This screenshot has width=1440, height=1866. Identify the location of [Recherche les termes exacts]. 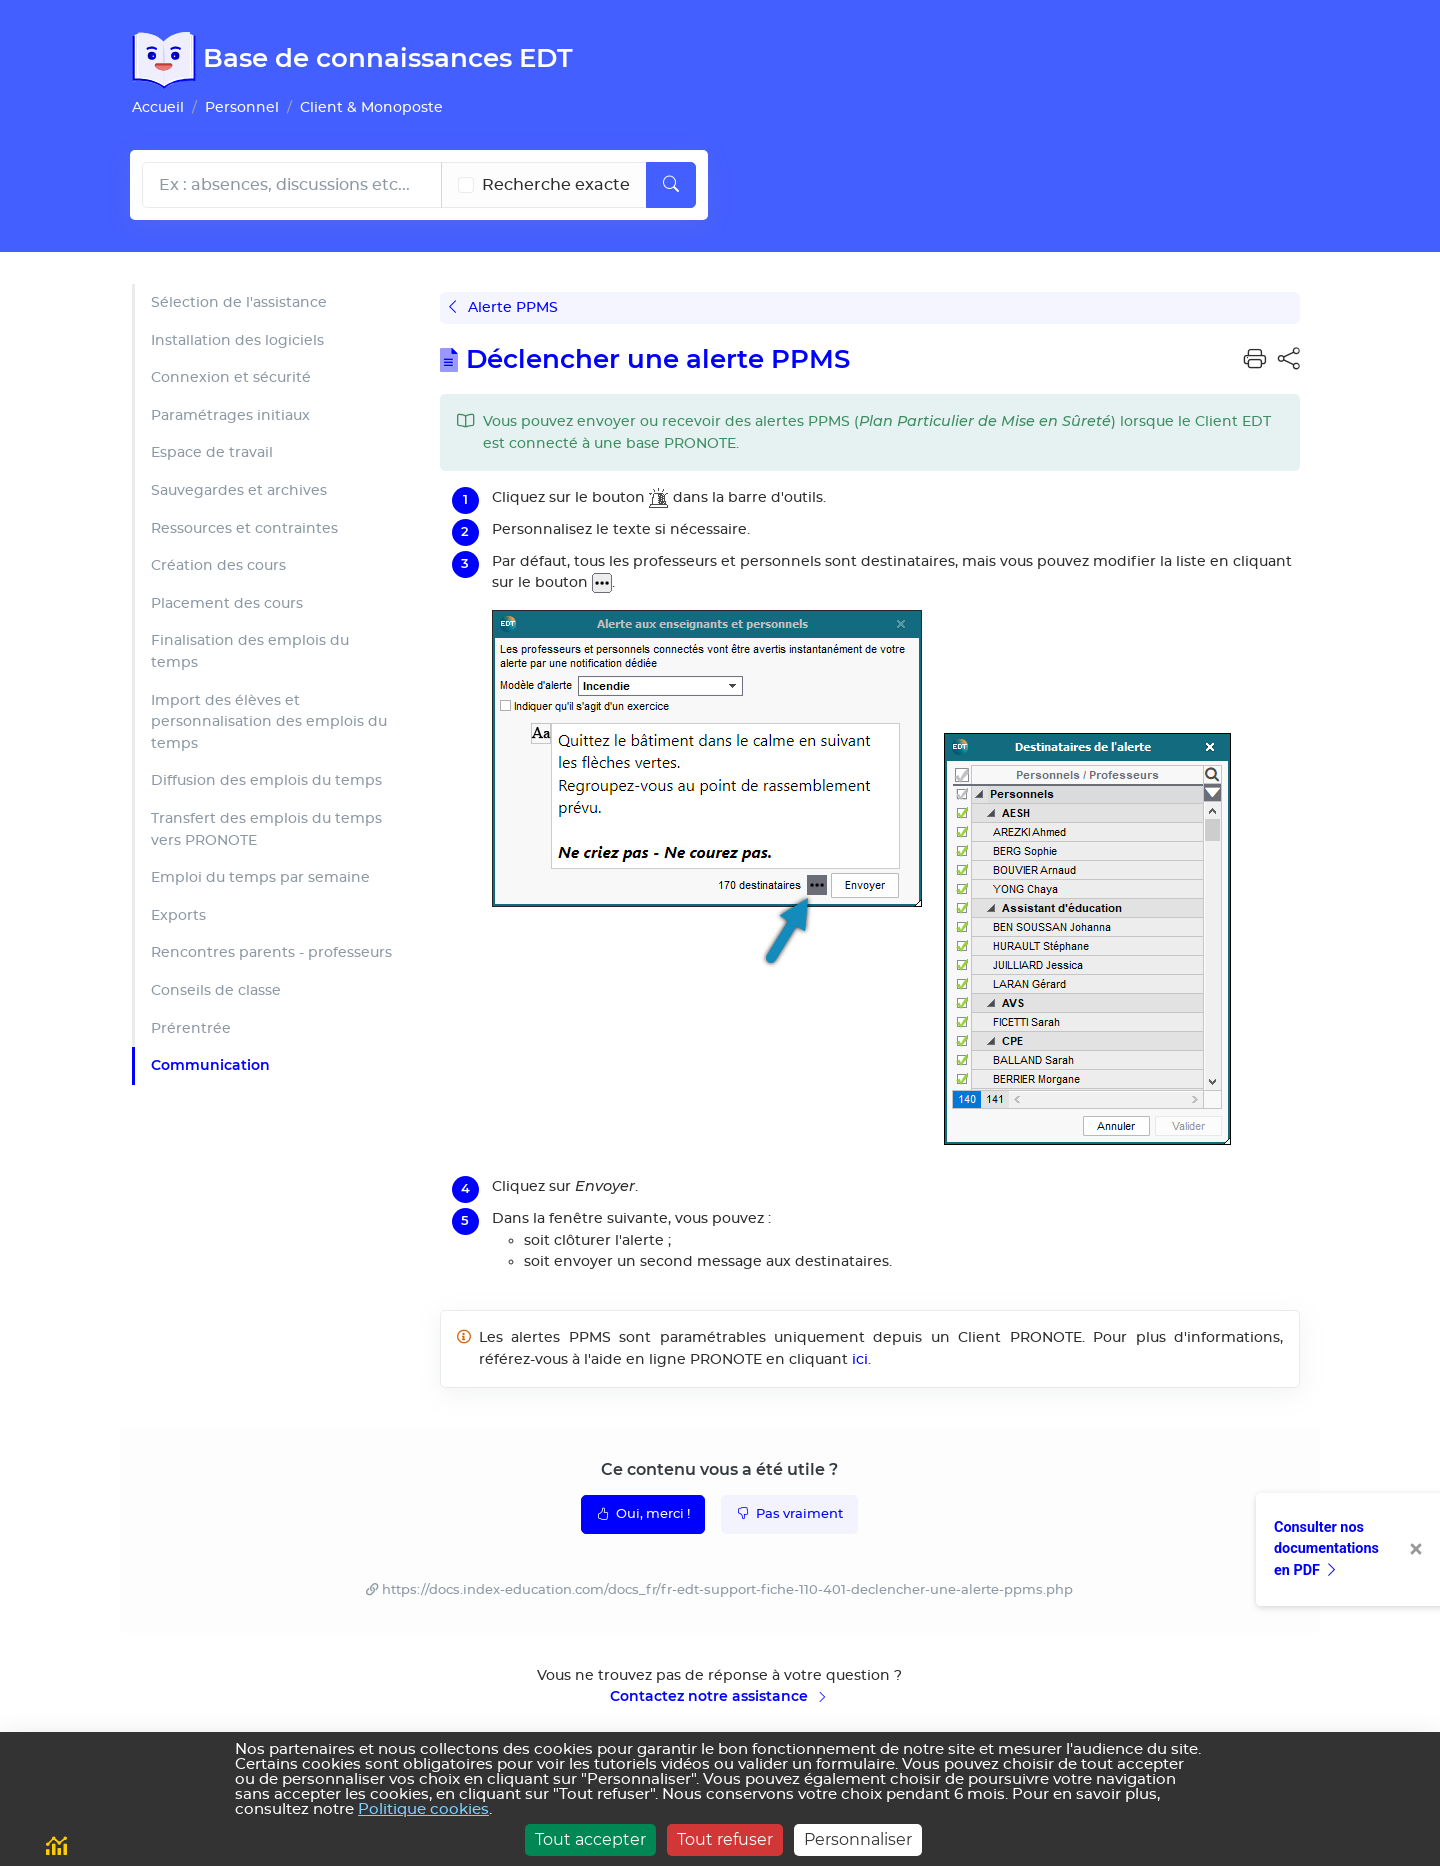
(466, 185).